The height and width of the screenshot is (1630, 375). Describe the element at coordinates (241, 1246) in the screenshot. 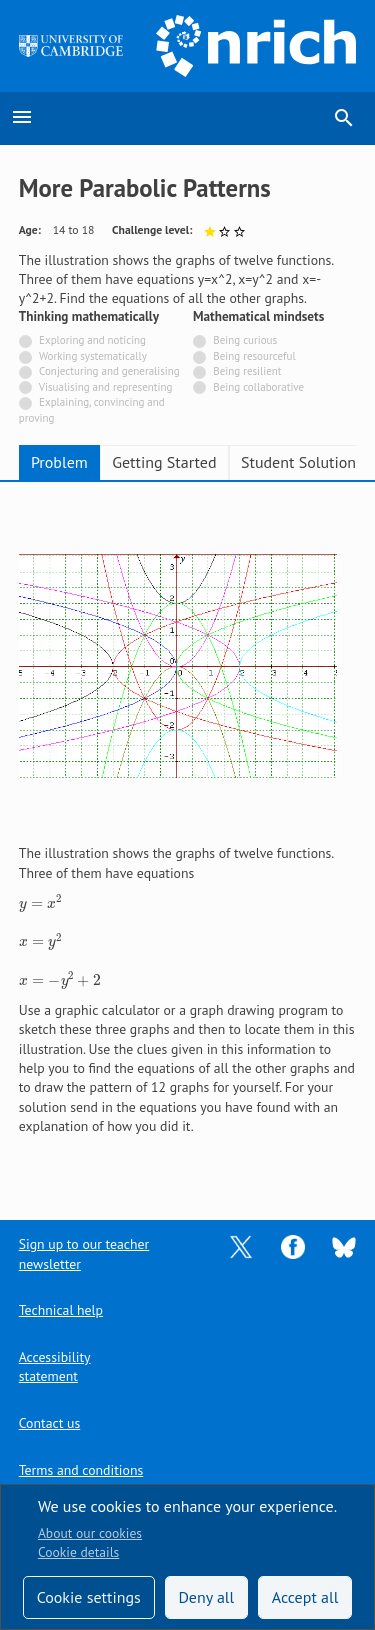

I see `[Opens Twitter in a new tab]` at that location.